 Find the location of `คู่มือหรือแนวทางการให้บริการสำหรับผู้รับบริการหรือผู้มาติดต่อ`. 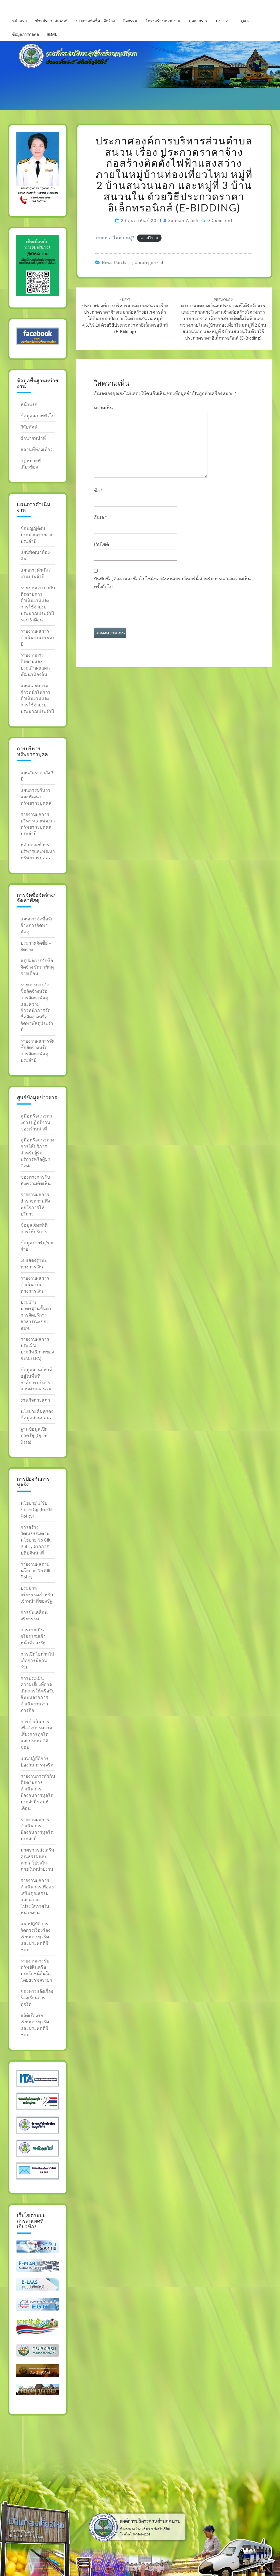

คู่มือหรือแนวทางการให้บริการสำหรับผู้รับบริการหรือผู้มาติดต่อ is located at coordinates (37, 1152).